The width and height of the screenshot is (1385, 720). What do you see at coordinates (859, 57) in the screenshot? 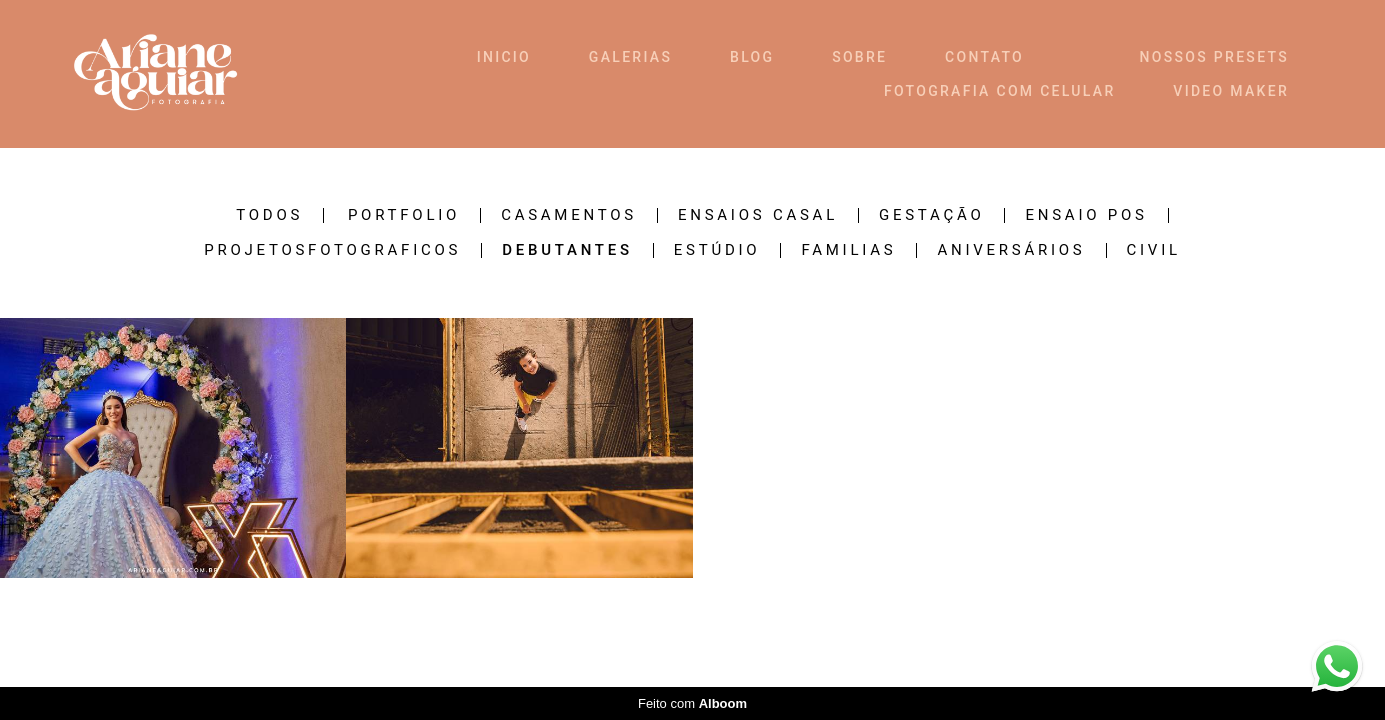
I see `SOBRE` at bounding box center [859, 57].